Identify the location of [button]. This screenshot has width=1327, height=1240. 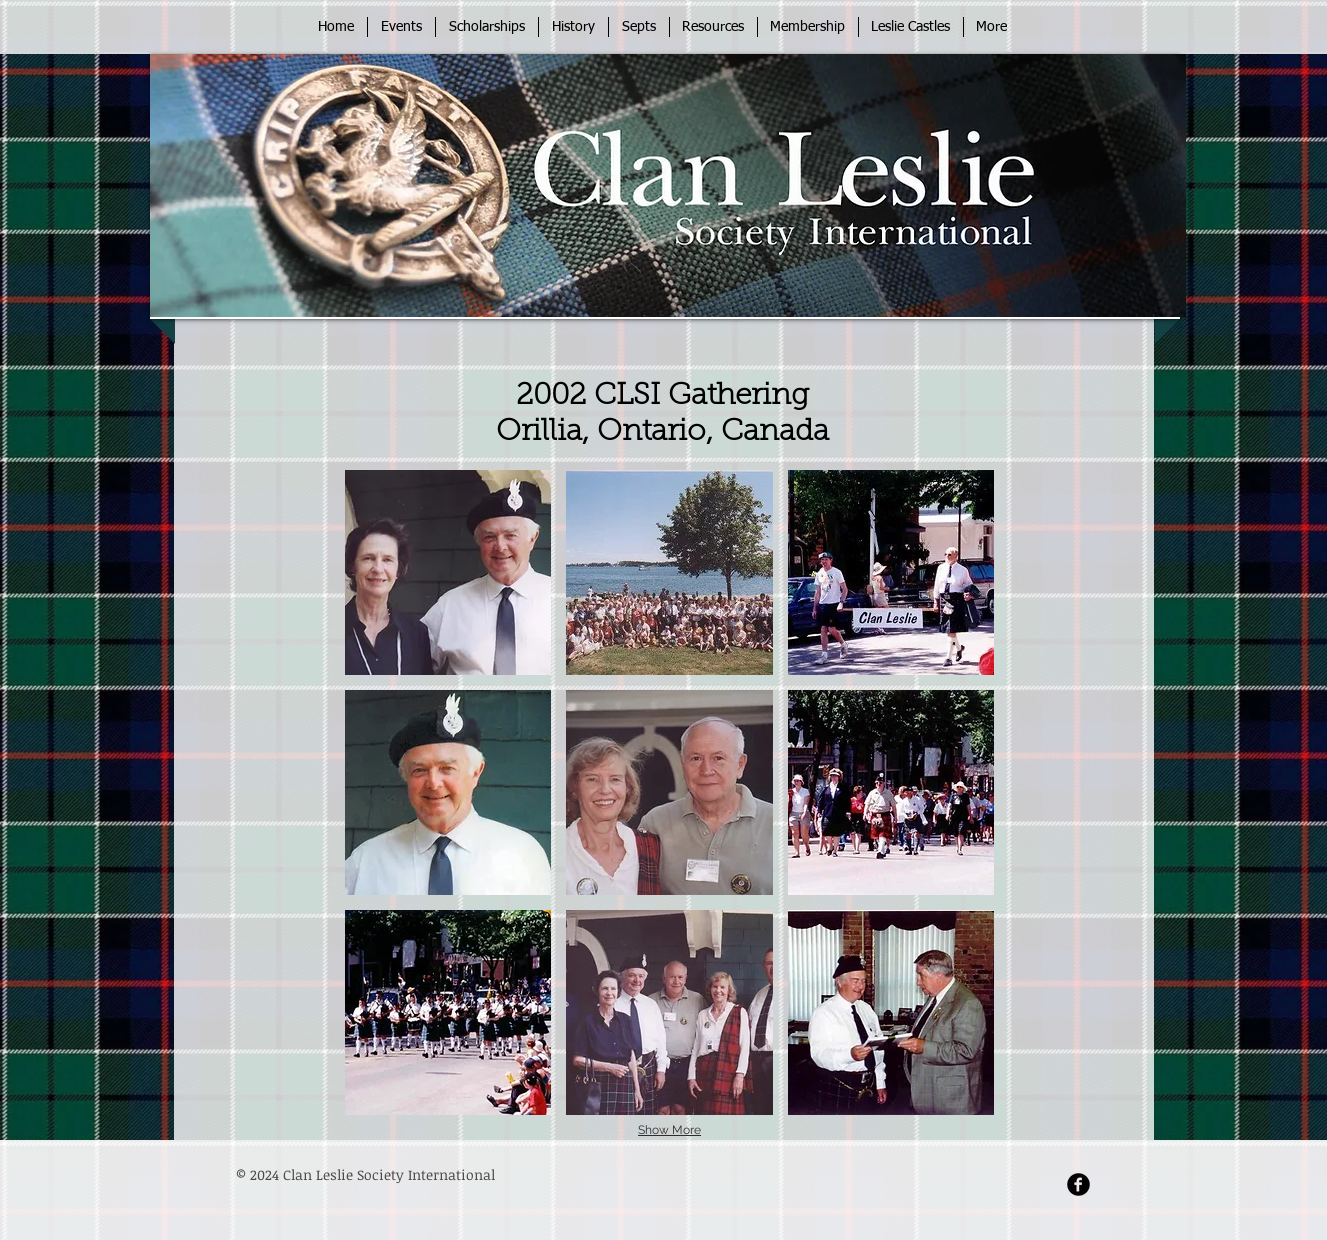
(448, 572).